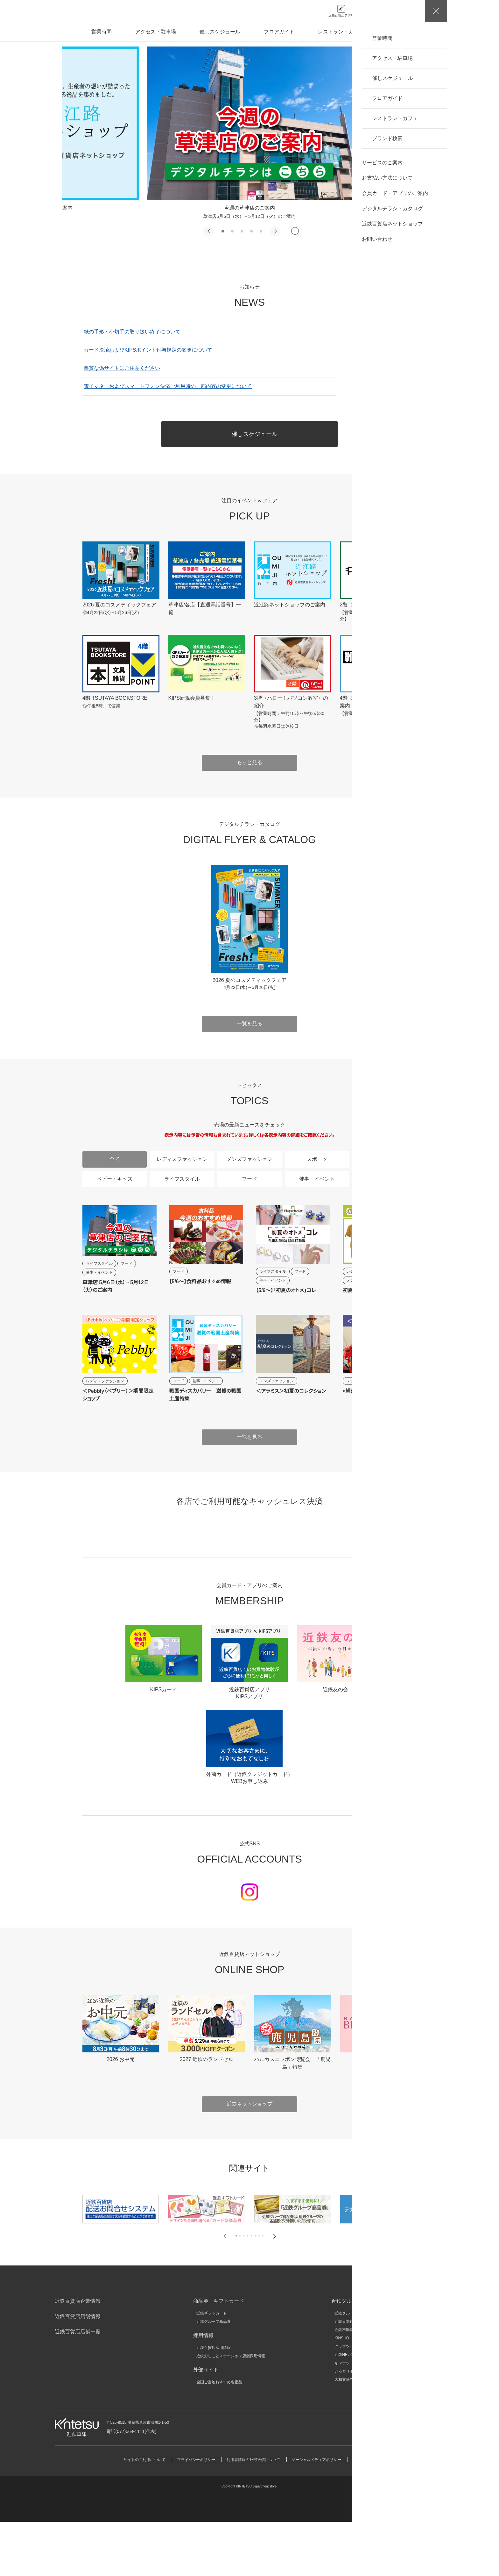  Describe the element at coordinates (168, 386) in the screenshot. I see `電子マネーおよびスマートフォン決済ご利用時の一部内容の変更について` at that location.